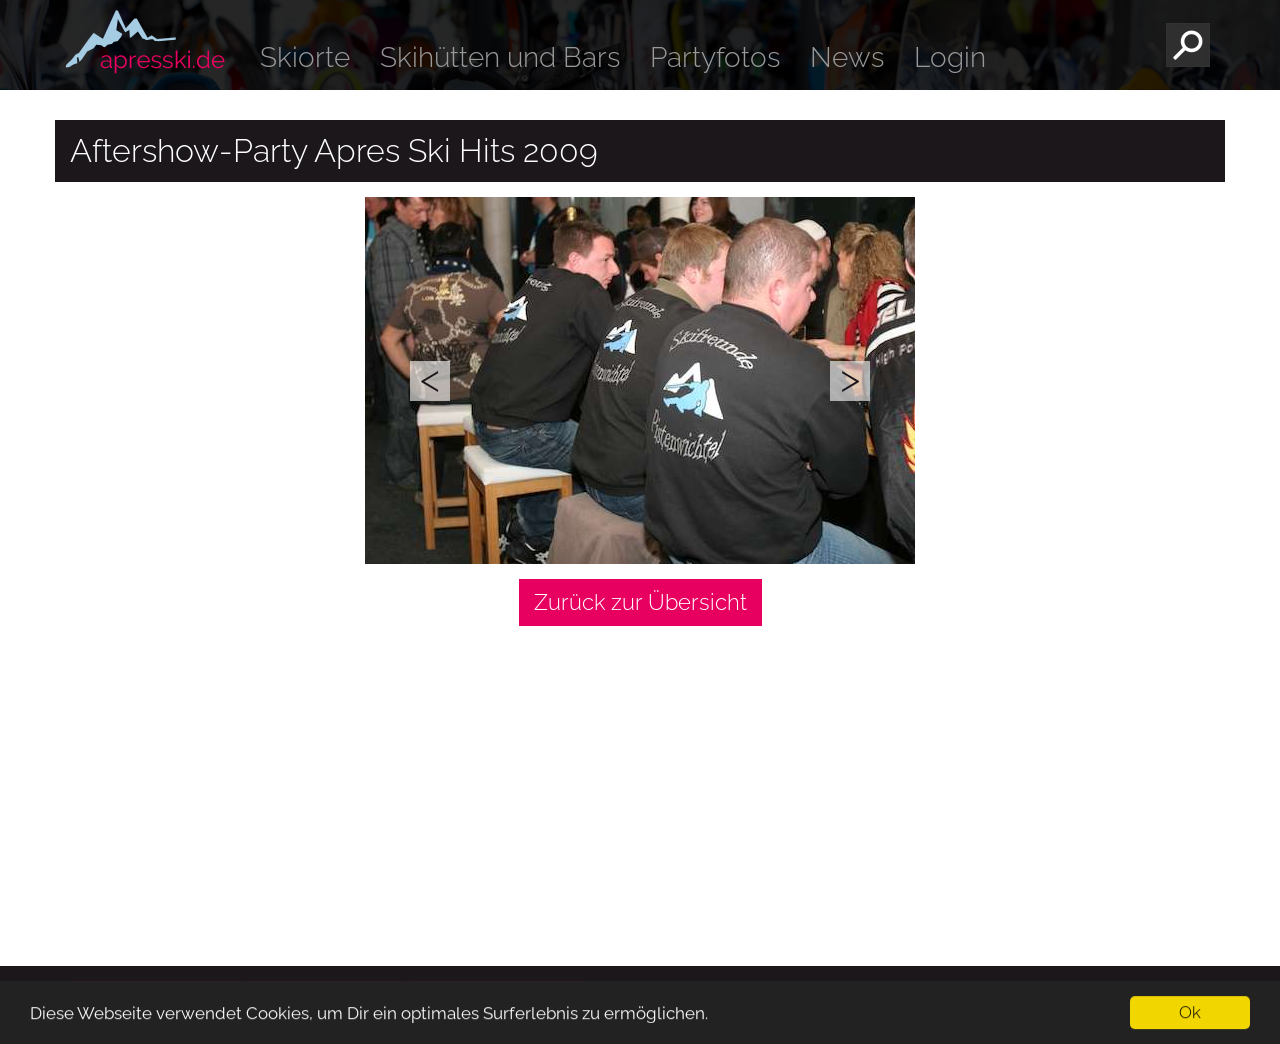 The image size is (1280, 1044). Describe the element at coordinates (500, 57) in the screenshot. I see `Skihütten und Bars` at that location.